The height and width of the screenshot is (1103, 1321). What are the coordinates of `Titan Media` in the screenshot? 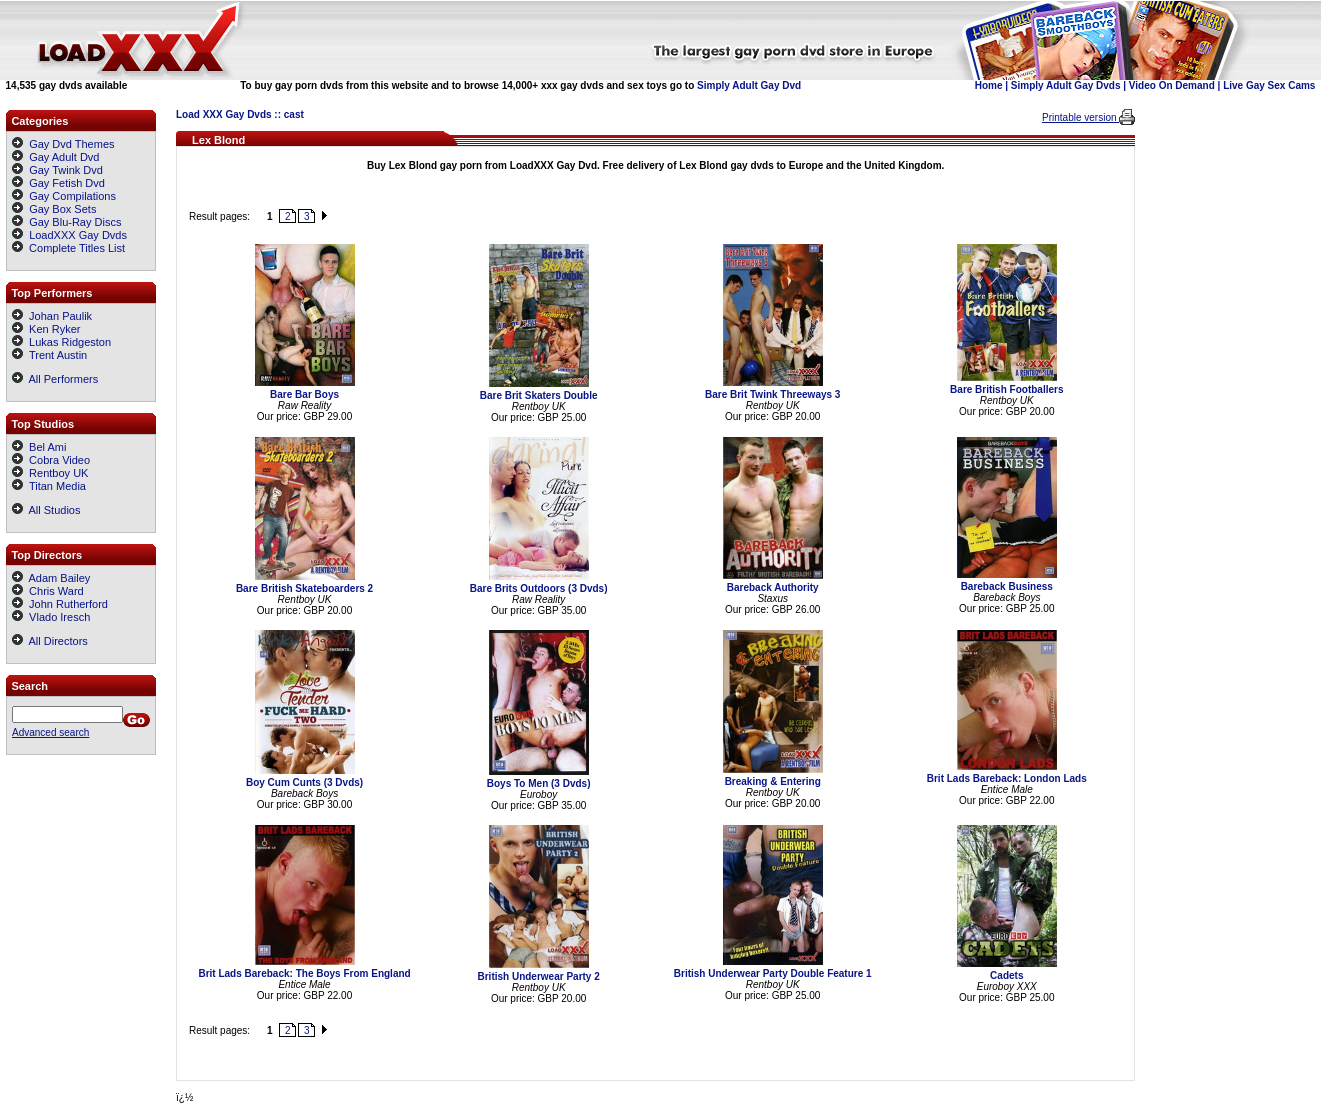 It's located at (49, 486).